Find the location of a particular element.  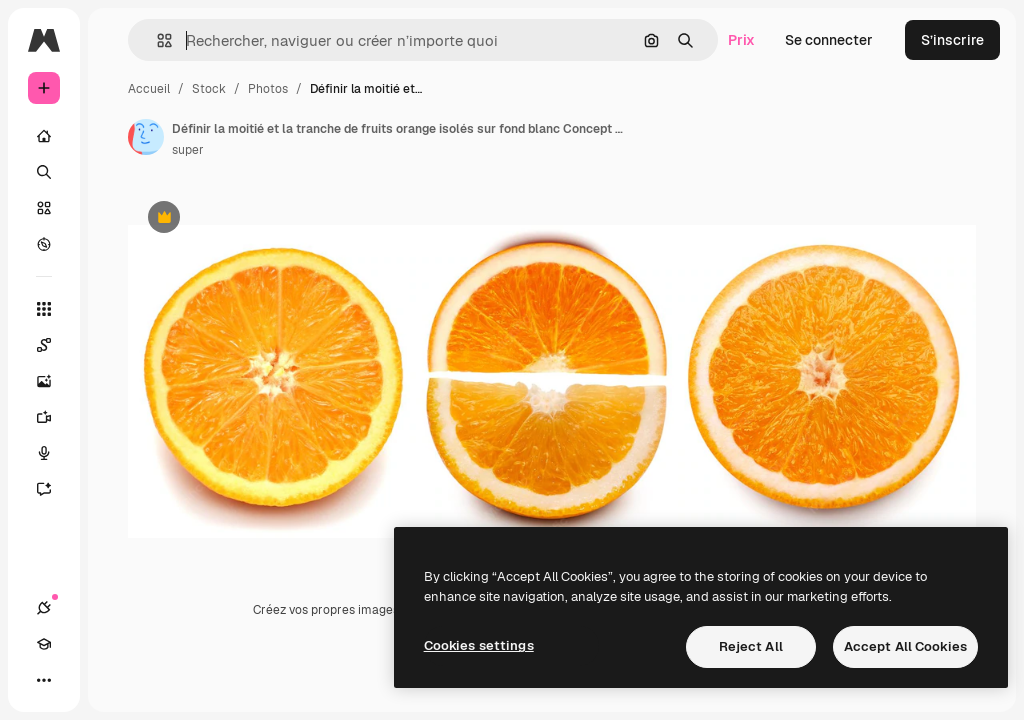

[Rechercher] is located at coordinates (44, 172).